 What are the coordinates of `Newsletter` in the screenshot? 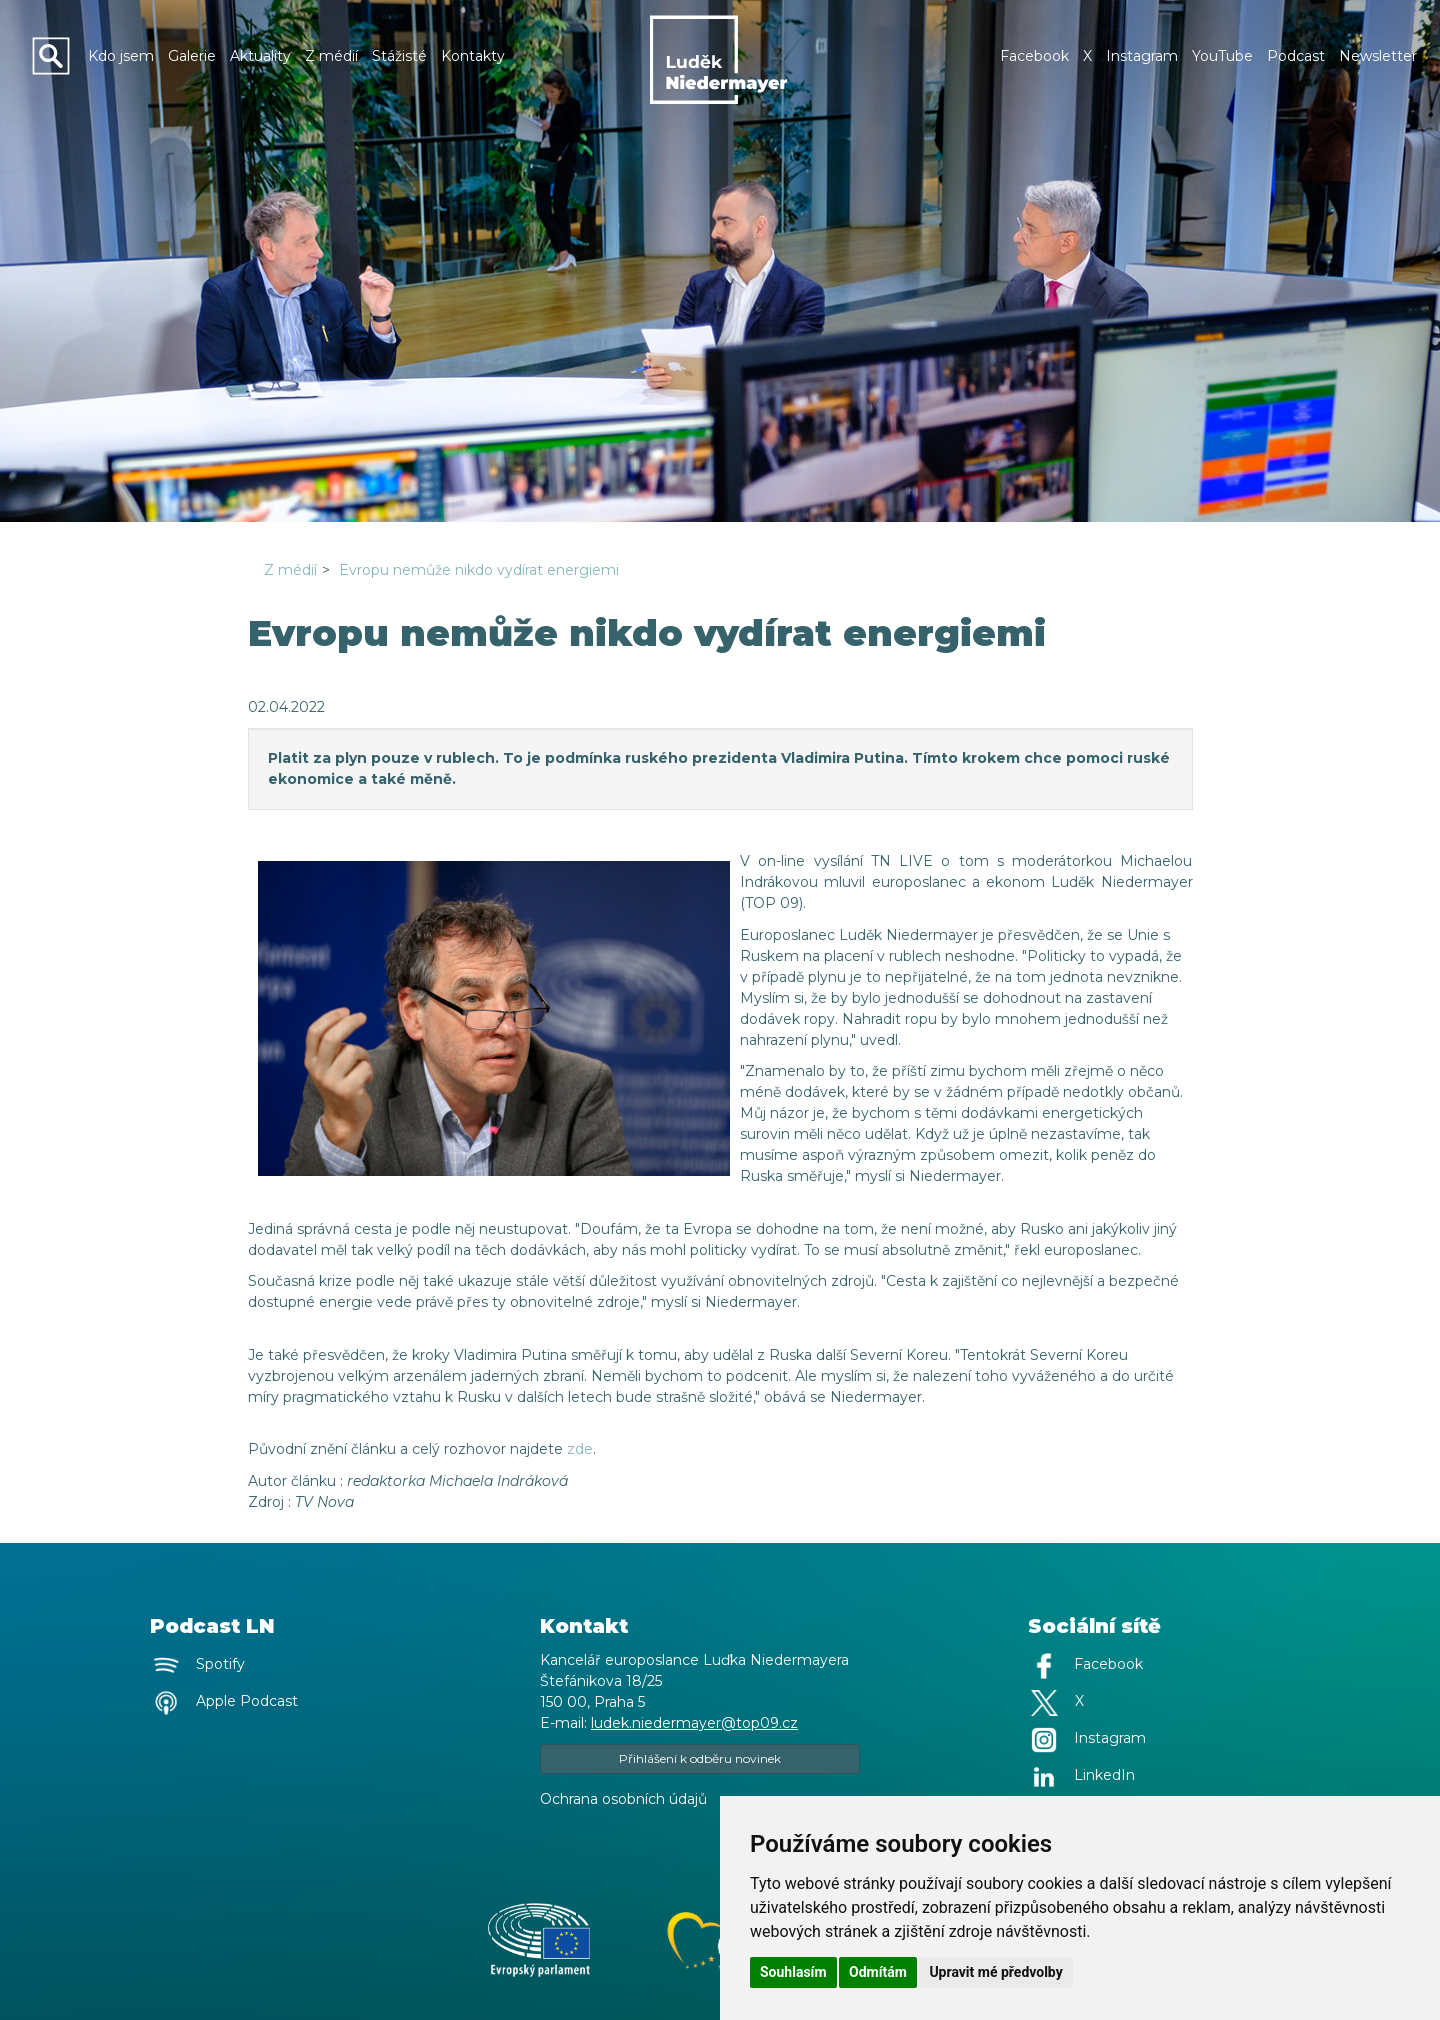 It's located at (1378, 56).